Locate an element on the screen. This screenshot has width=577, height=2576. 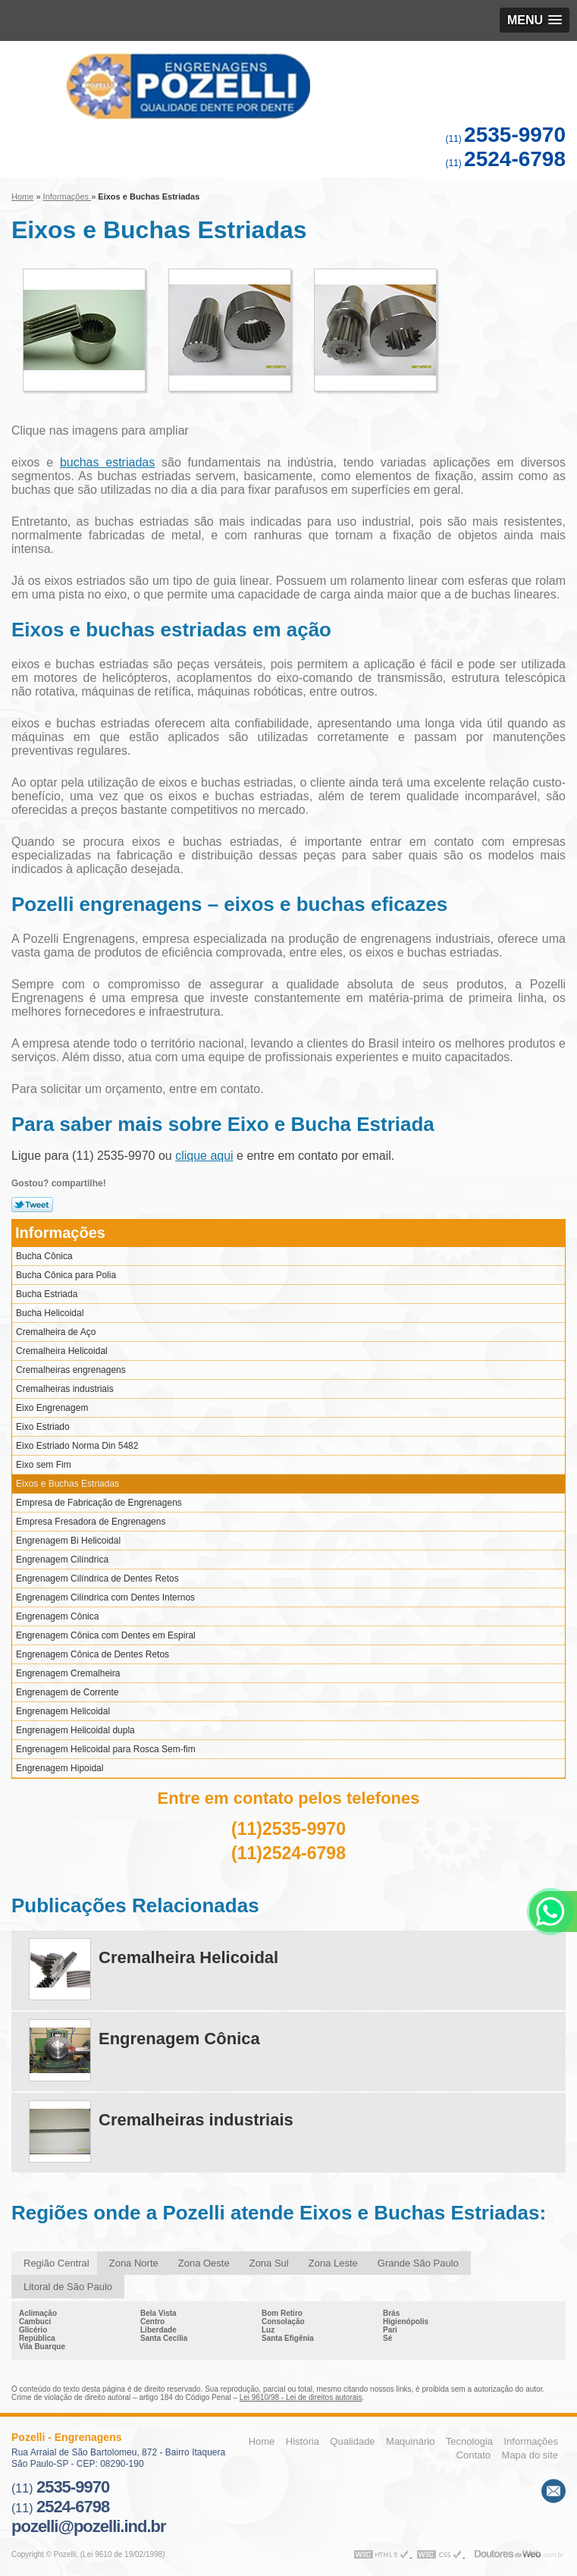
Eixo sem Fim is located at coordinates (43, 1464).